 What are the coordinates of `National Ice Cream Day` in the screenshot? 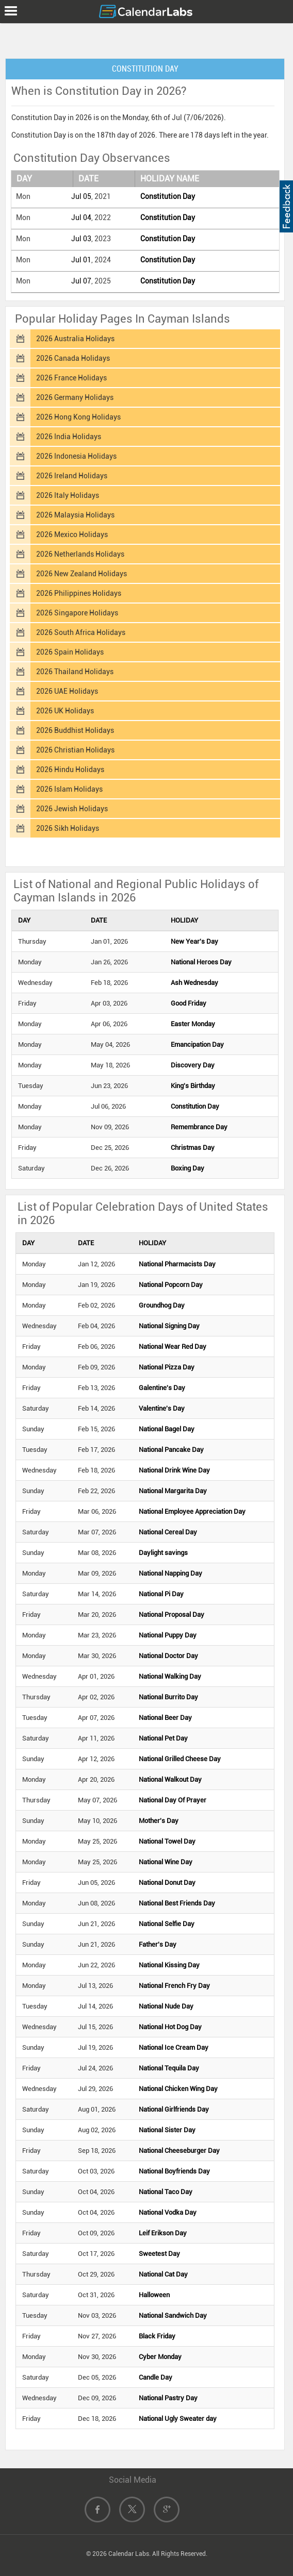 It's located at (173, 2047).